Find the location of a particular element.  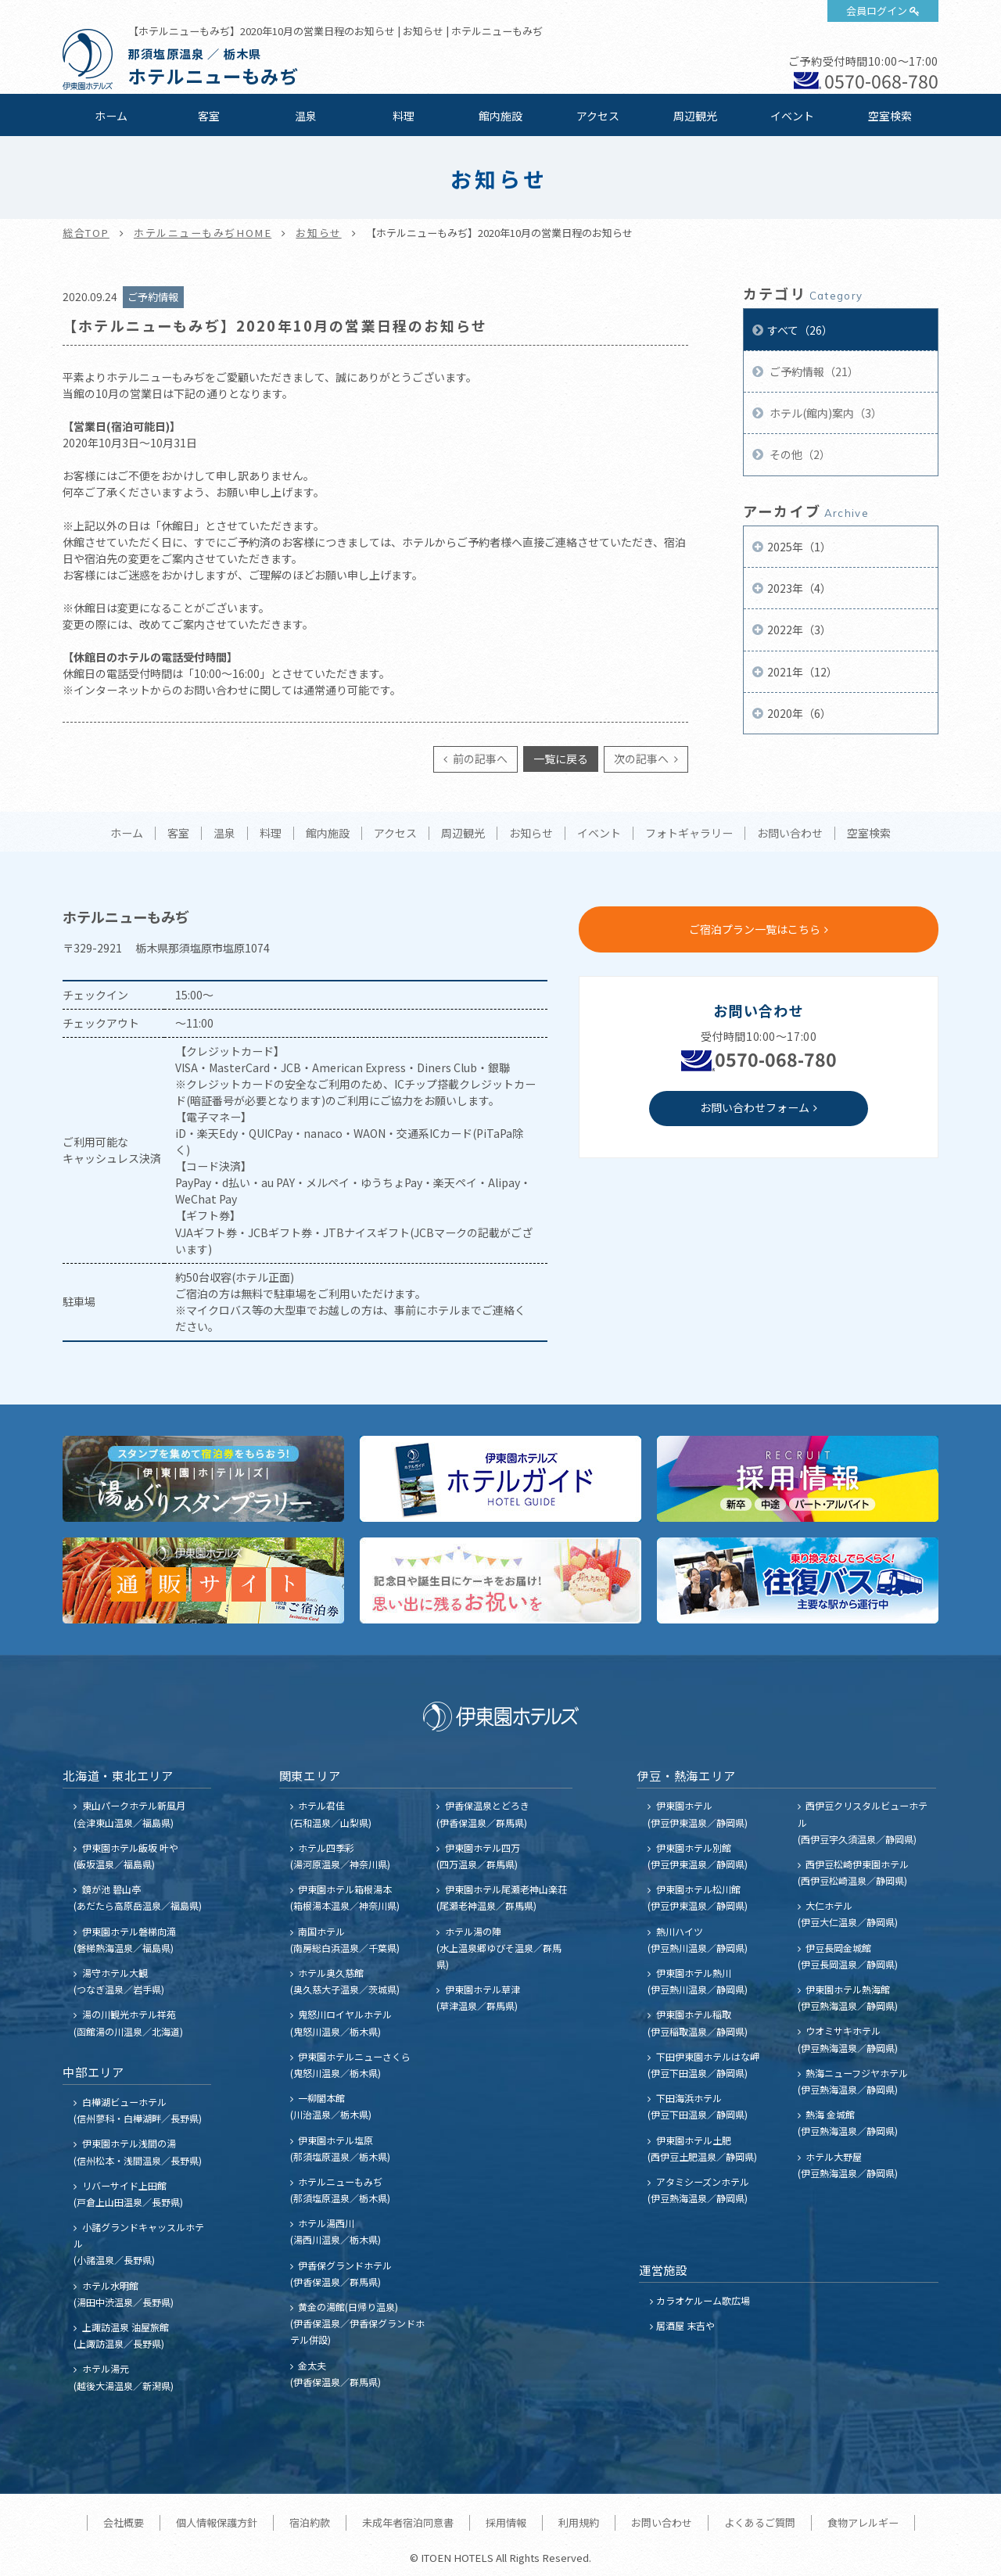

ホーム is located at coordinates (111, 116).